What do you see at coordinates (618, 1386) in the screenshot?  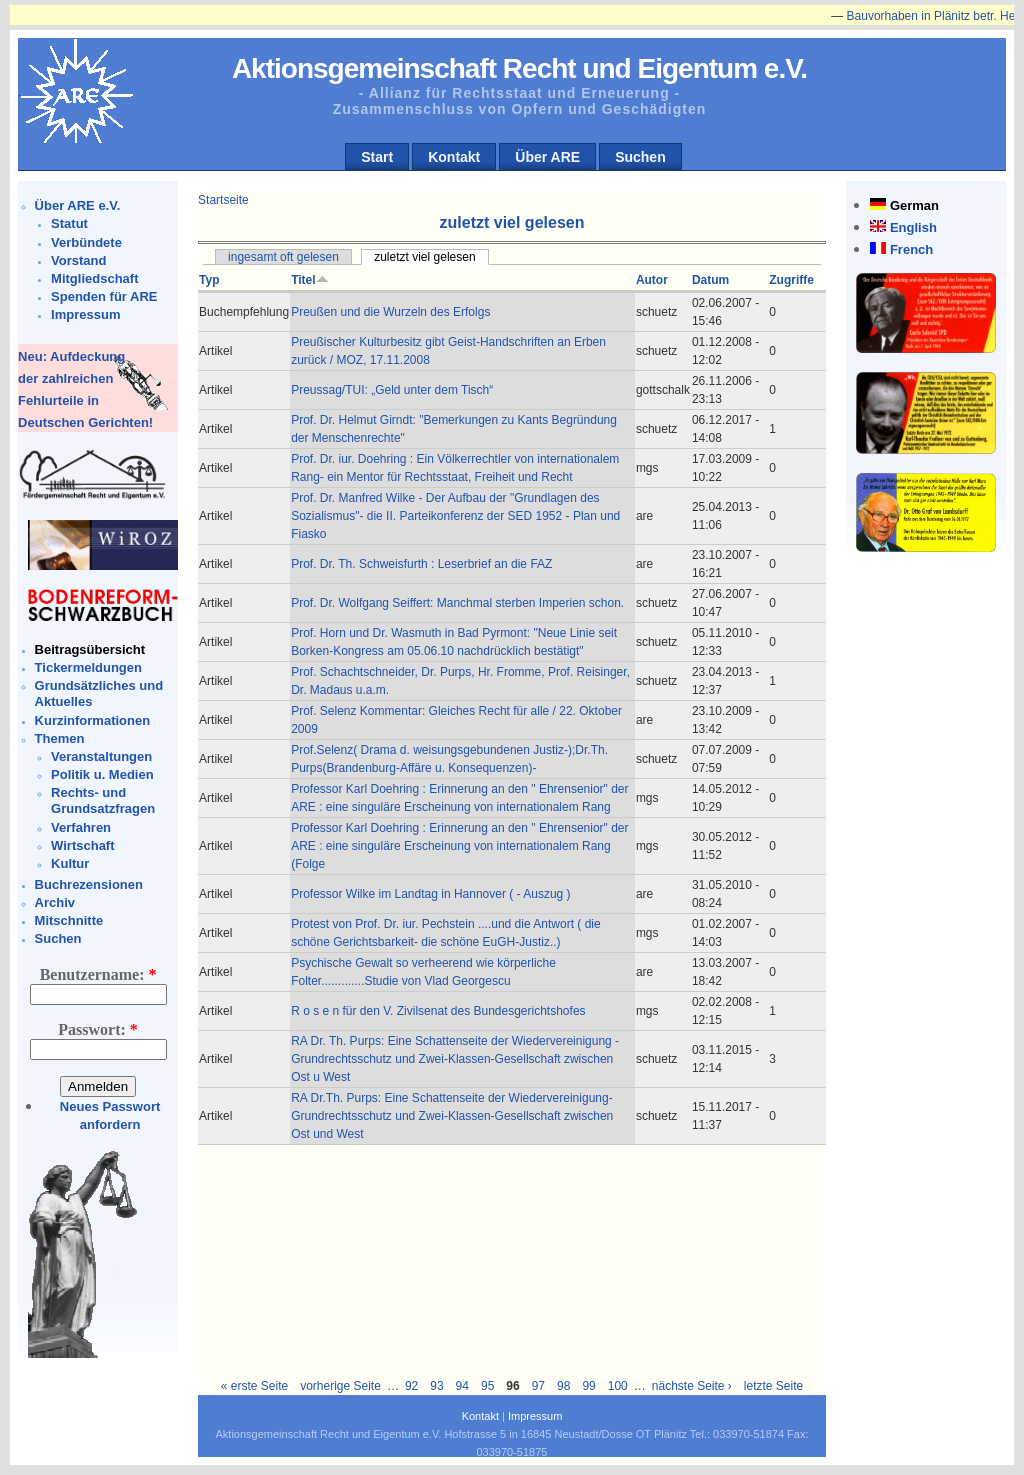 I see `100` at bounding box center [618, 1386].